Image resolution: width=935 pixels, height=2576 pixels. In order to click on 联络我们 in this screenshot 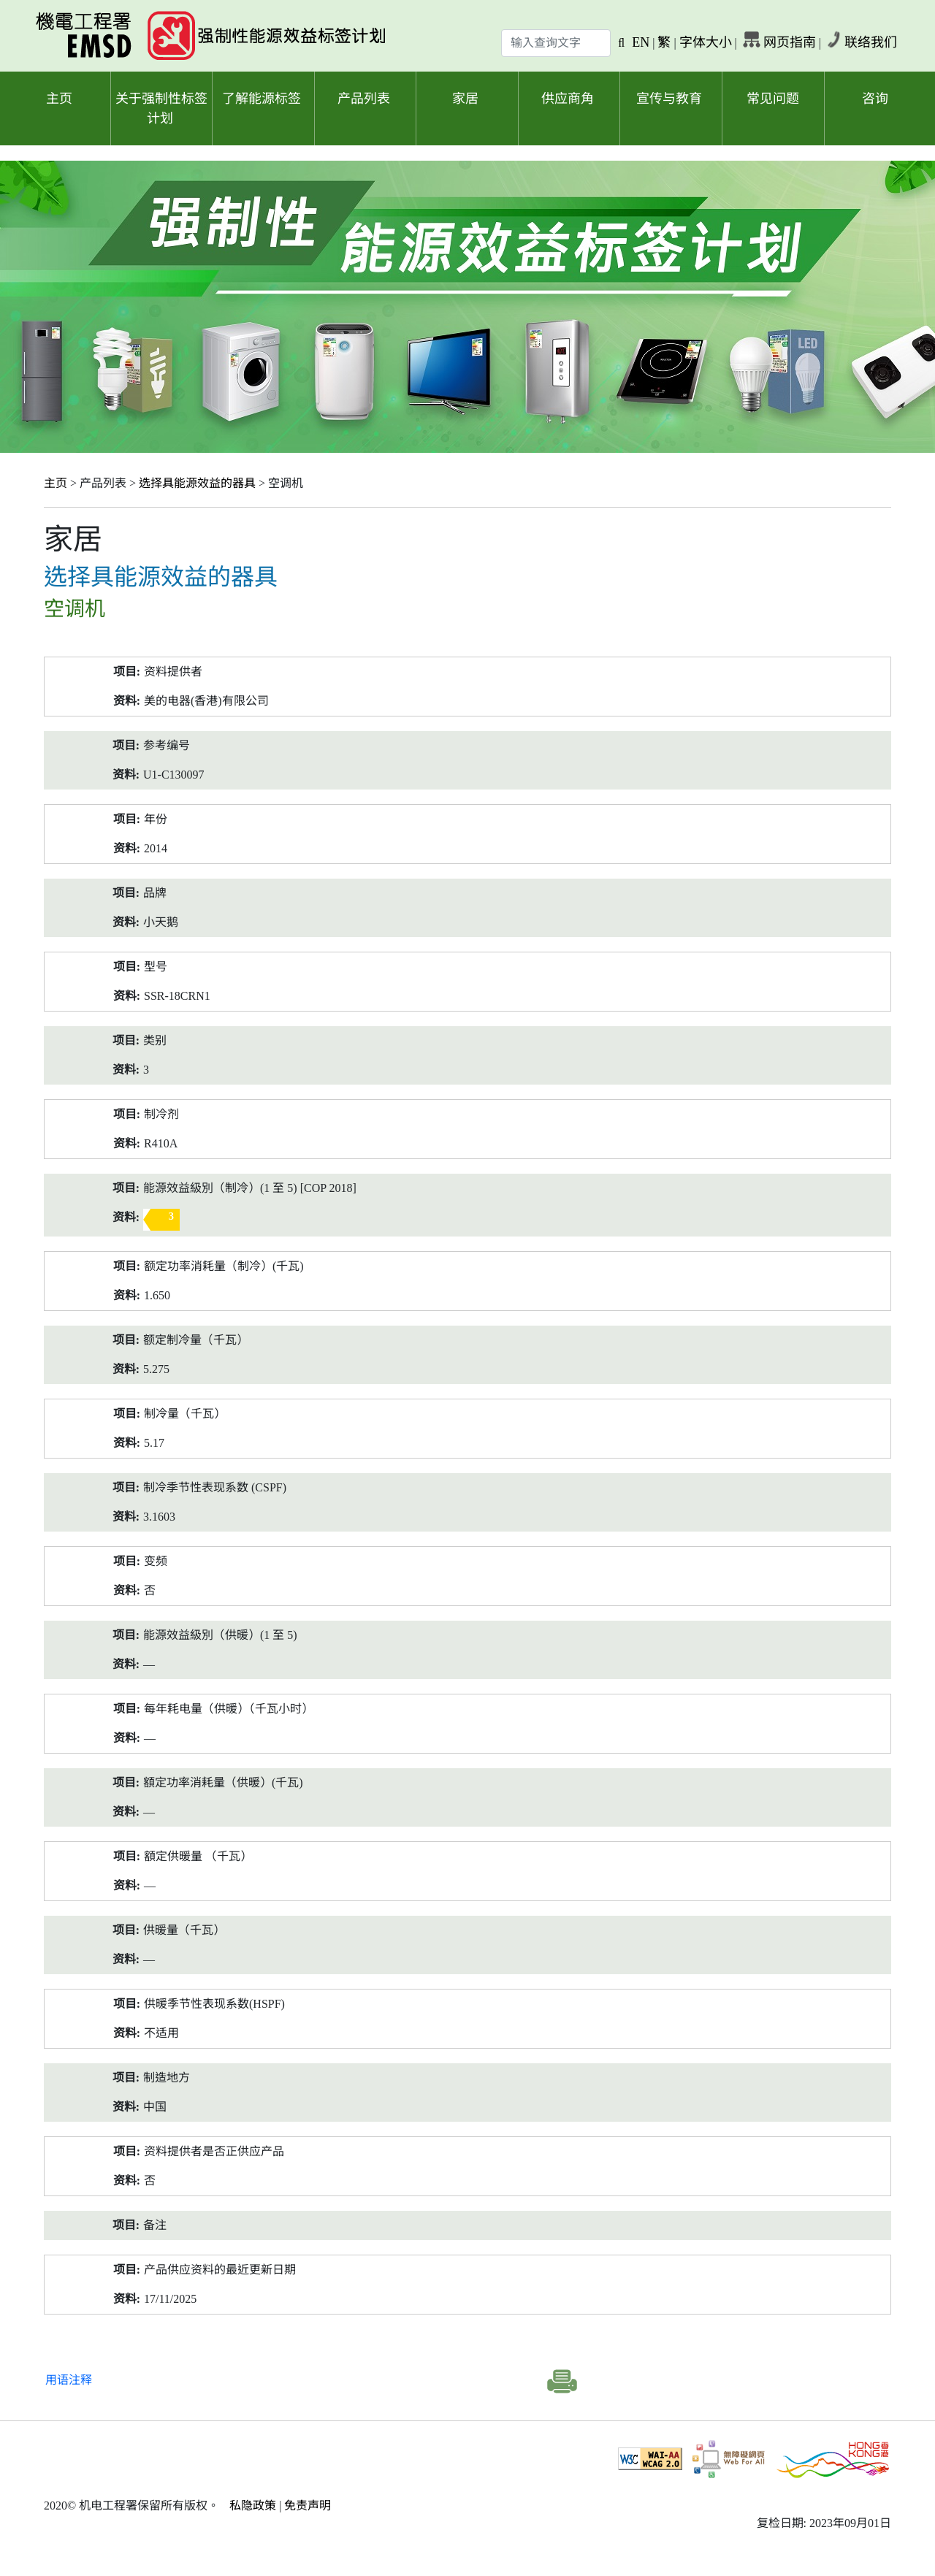, I will do `click(870, 42)`.